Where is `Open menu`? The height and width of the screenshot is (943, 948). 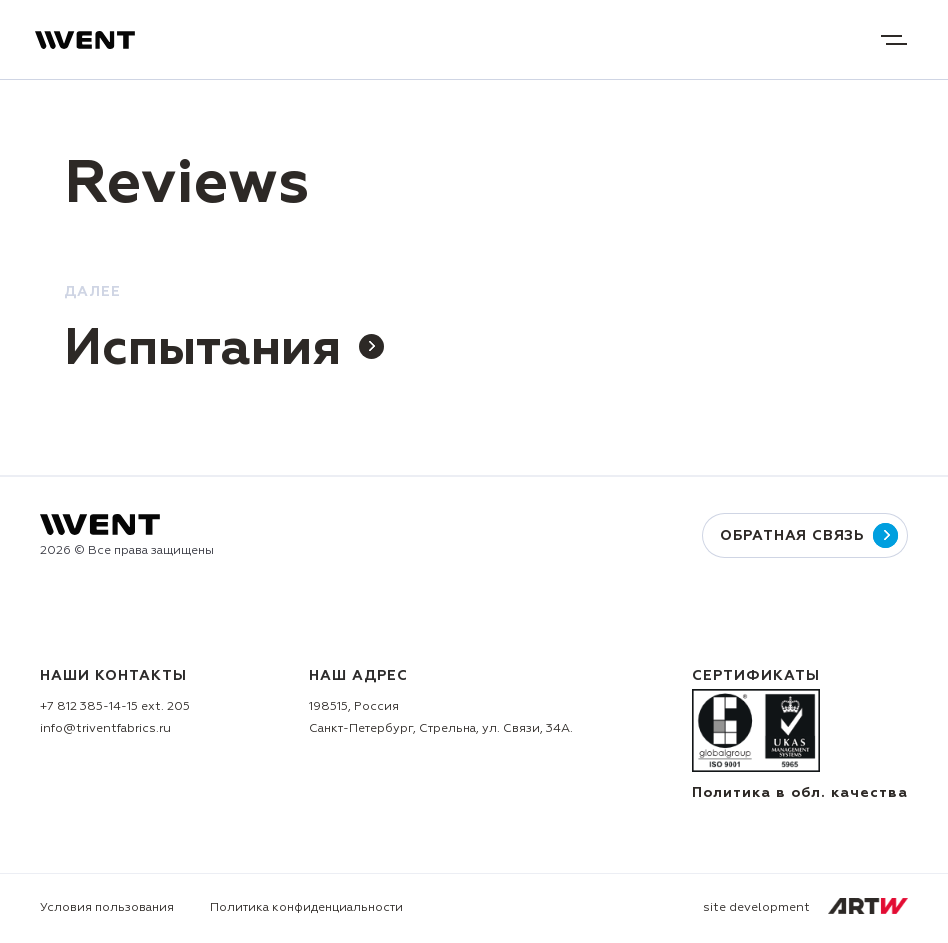 Open menu is located at coordinates (894, 40).